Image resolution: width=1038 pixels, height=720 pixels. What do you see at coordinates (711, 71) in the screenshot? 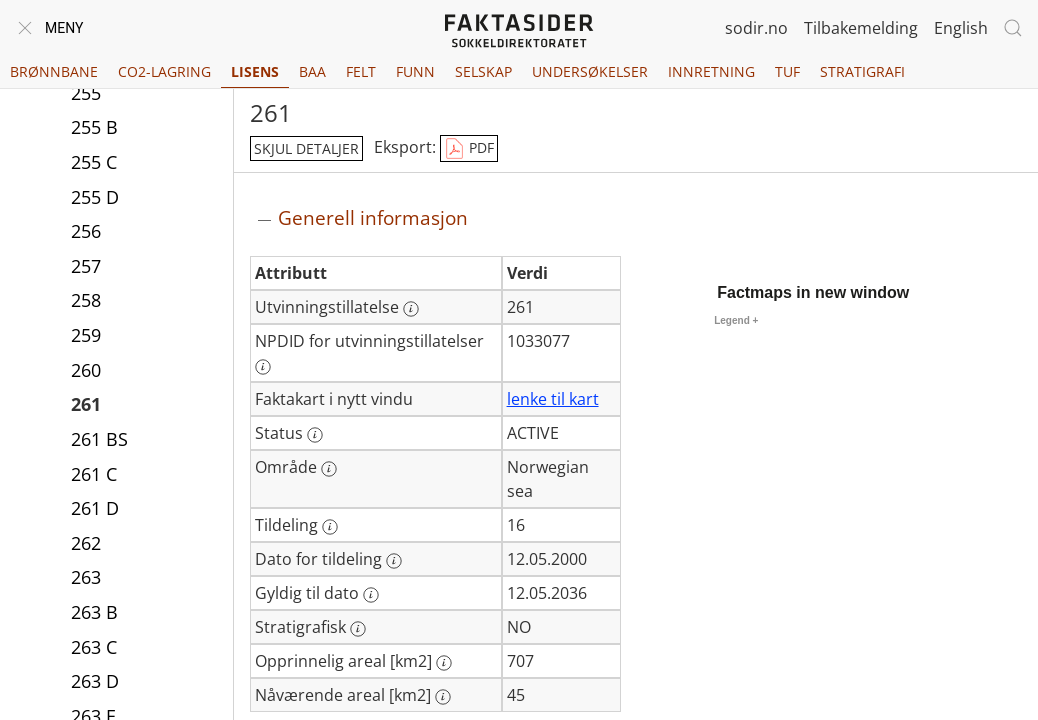
I see `Innretning` at bounding box center [711, 71].